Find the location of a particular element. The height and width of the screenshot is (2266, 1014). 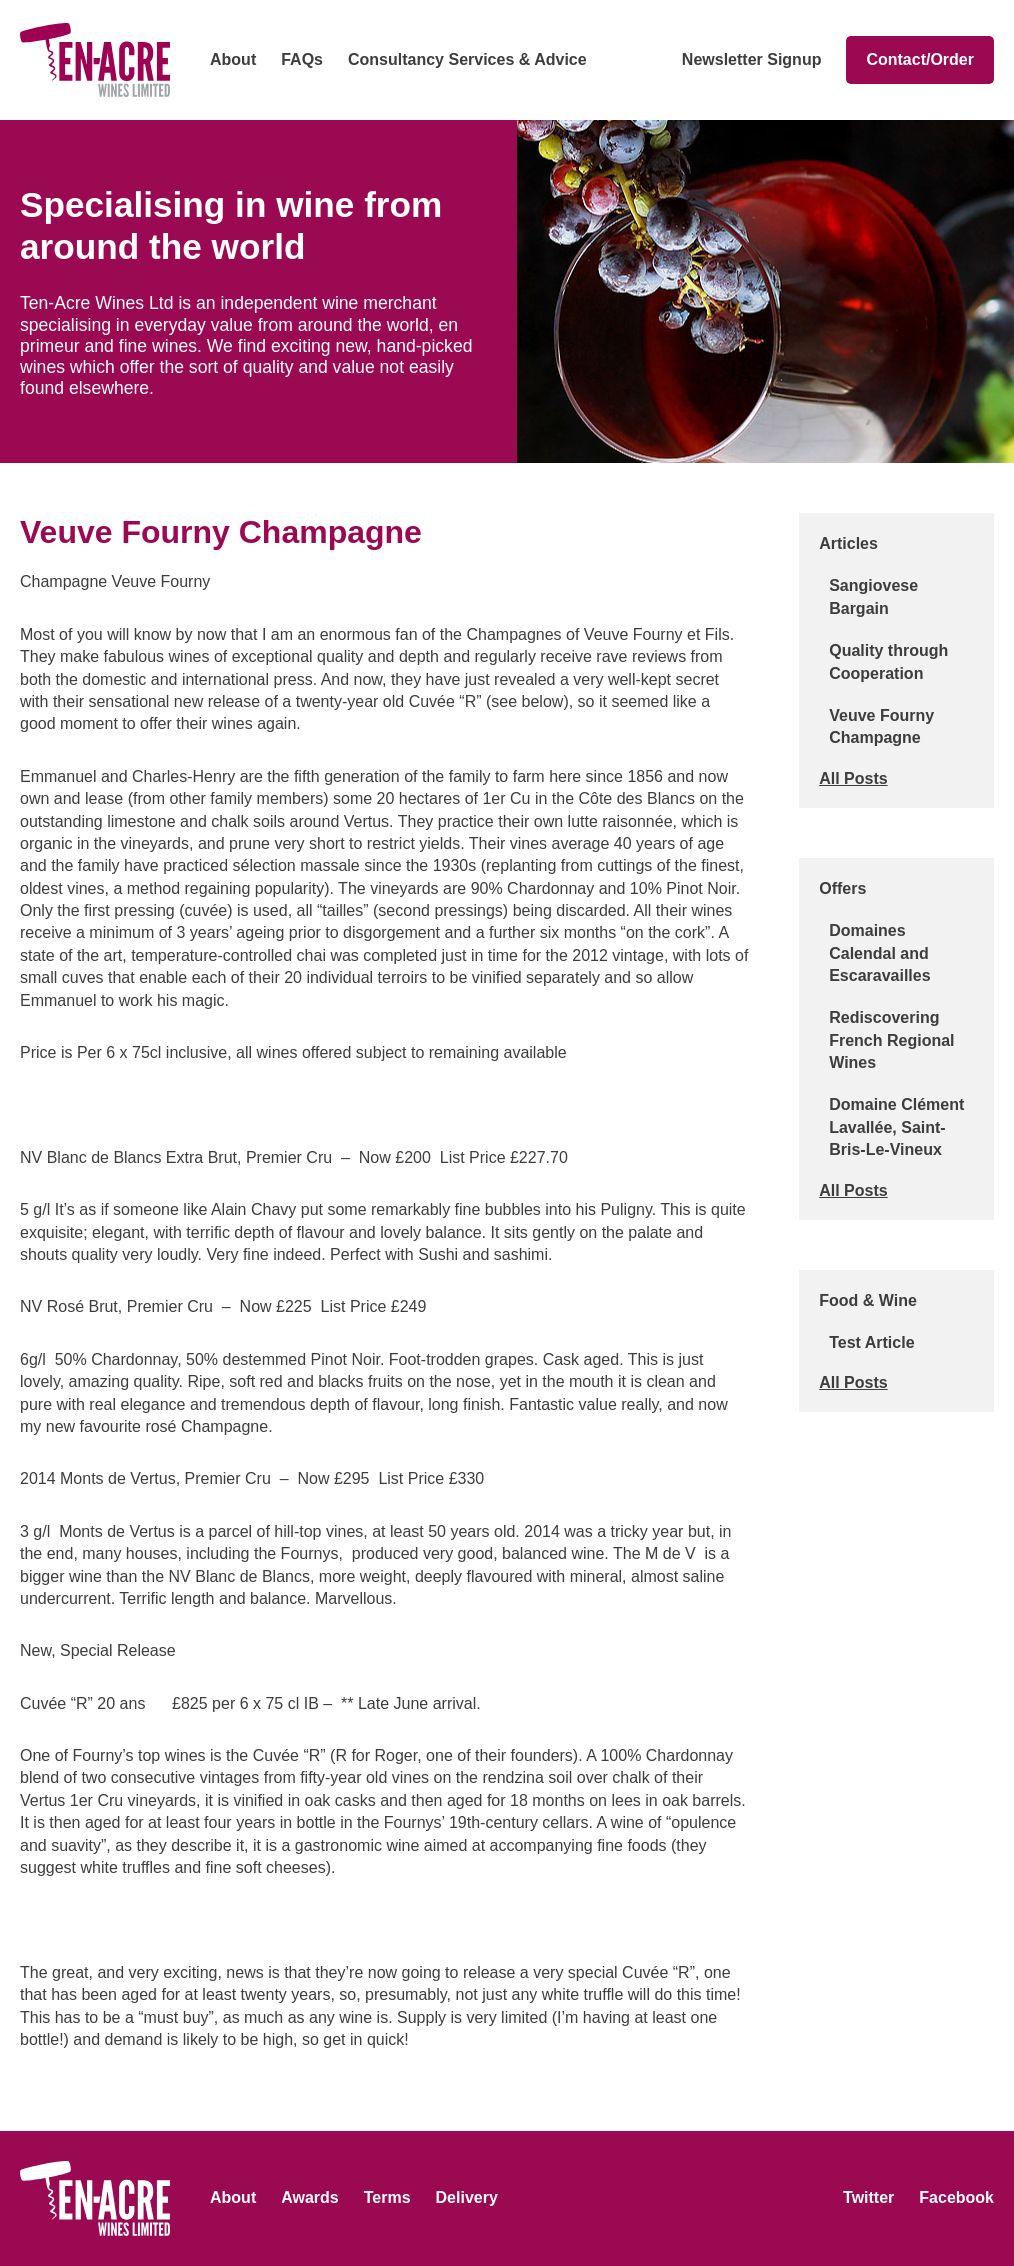

Domaines Calendal and Escaravailles is located at coordinates (879, 953).